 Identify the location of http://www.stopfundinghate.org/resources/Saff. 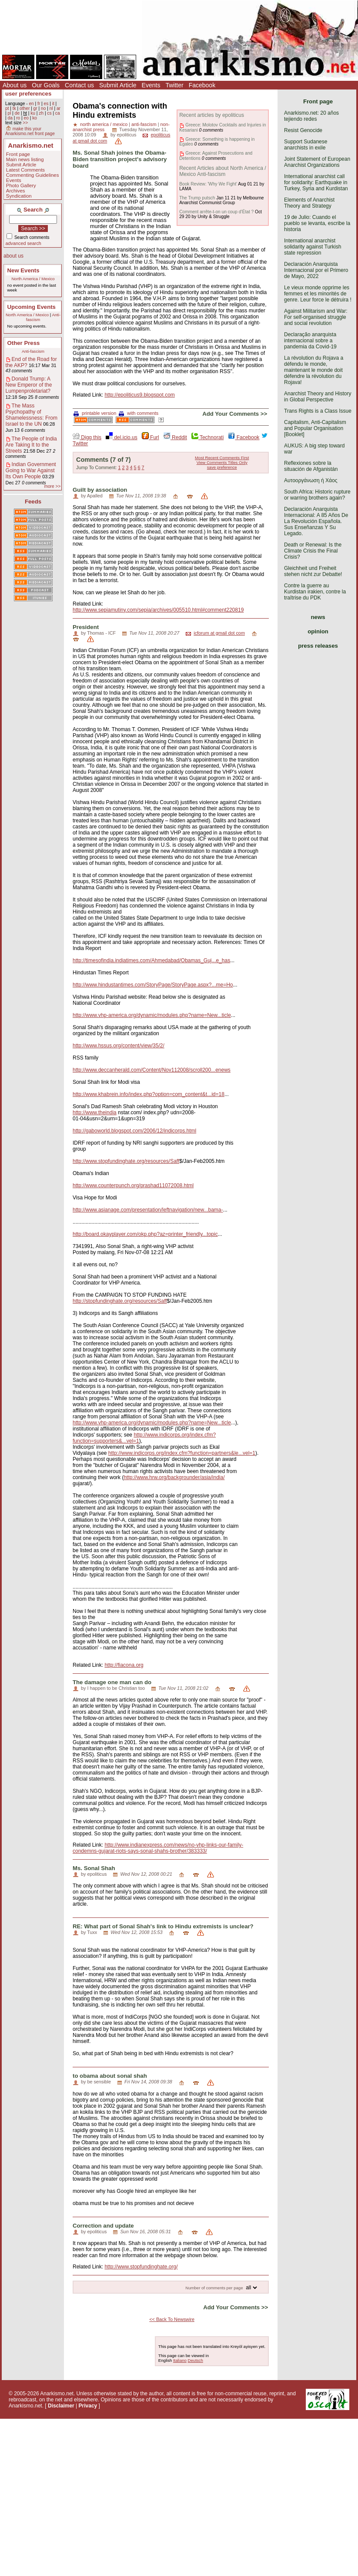
(126, 1161).